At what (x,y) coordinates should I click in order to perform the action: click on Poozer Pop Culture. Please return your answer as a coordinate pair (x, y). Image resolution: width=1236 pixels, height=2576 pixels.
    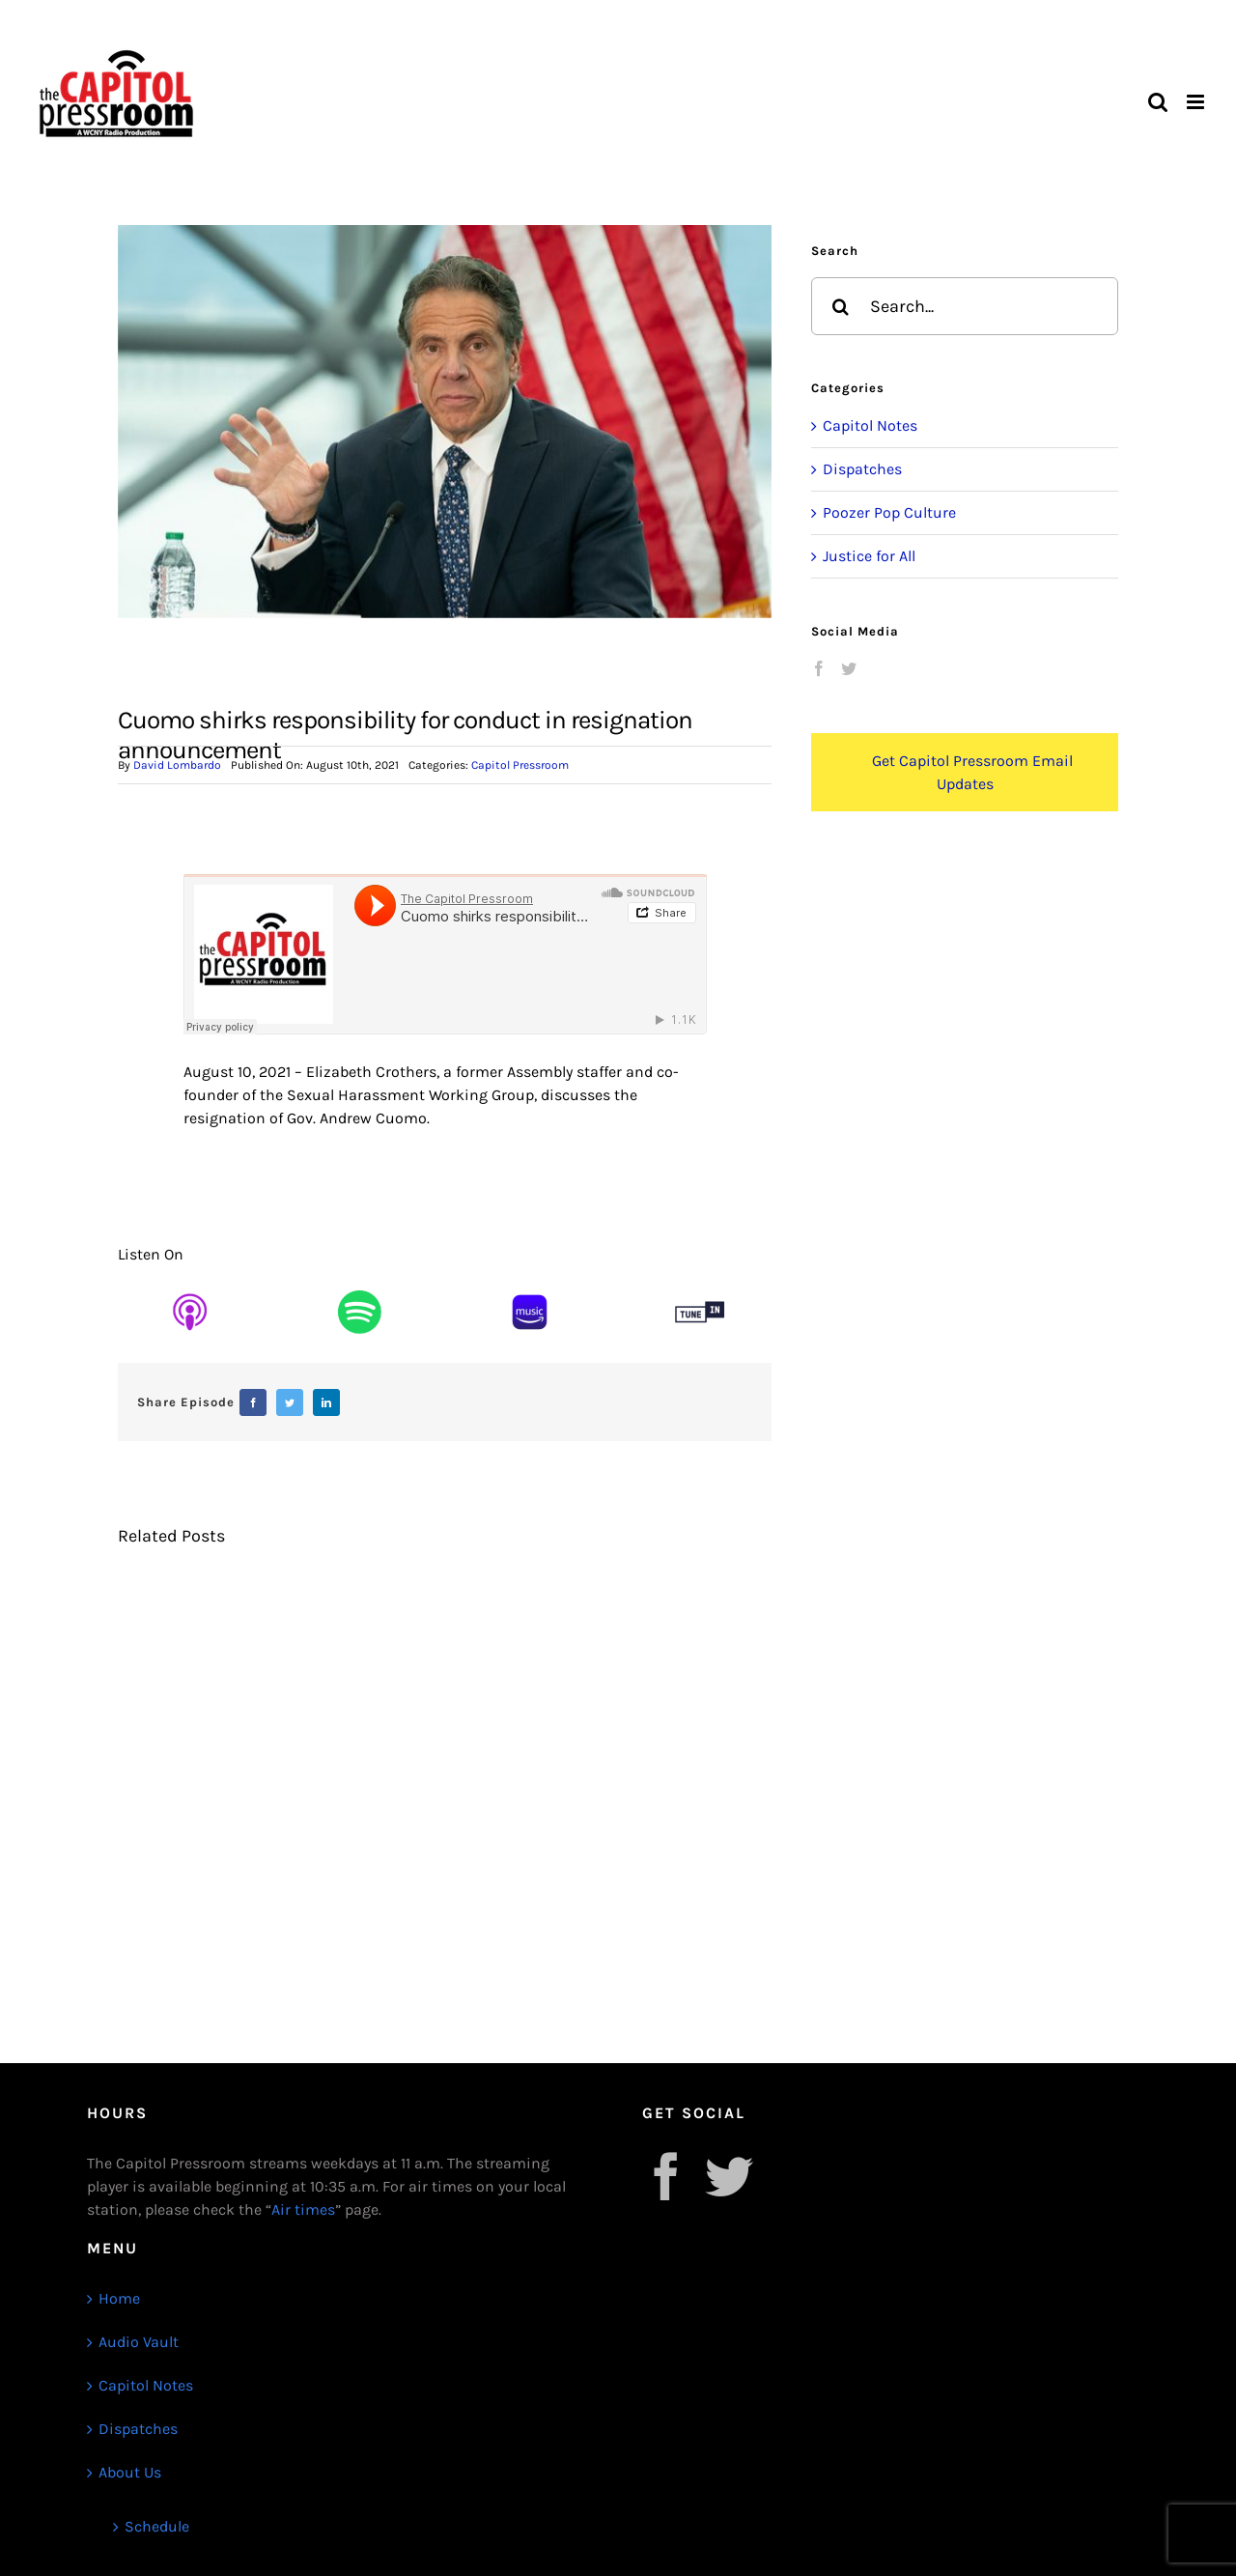
    Looking at the image, I should click on (889, 512).